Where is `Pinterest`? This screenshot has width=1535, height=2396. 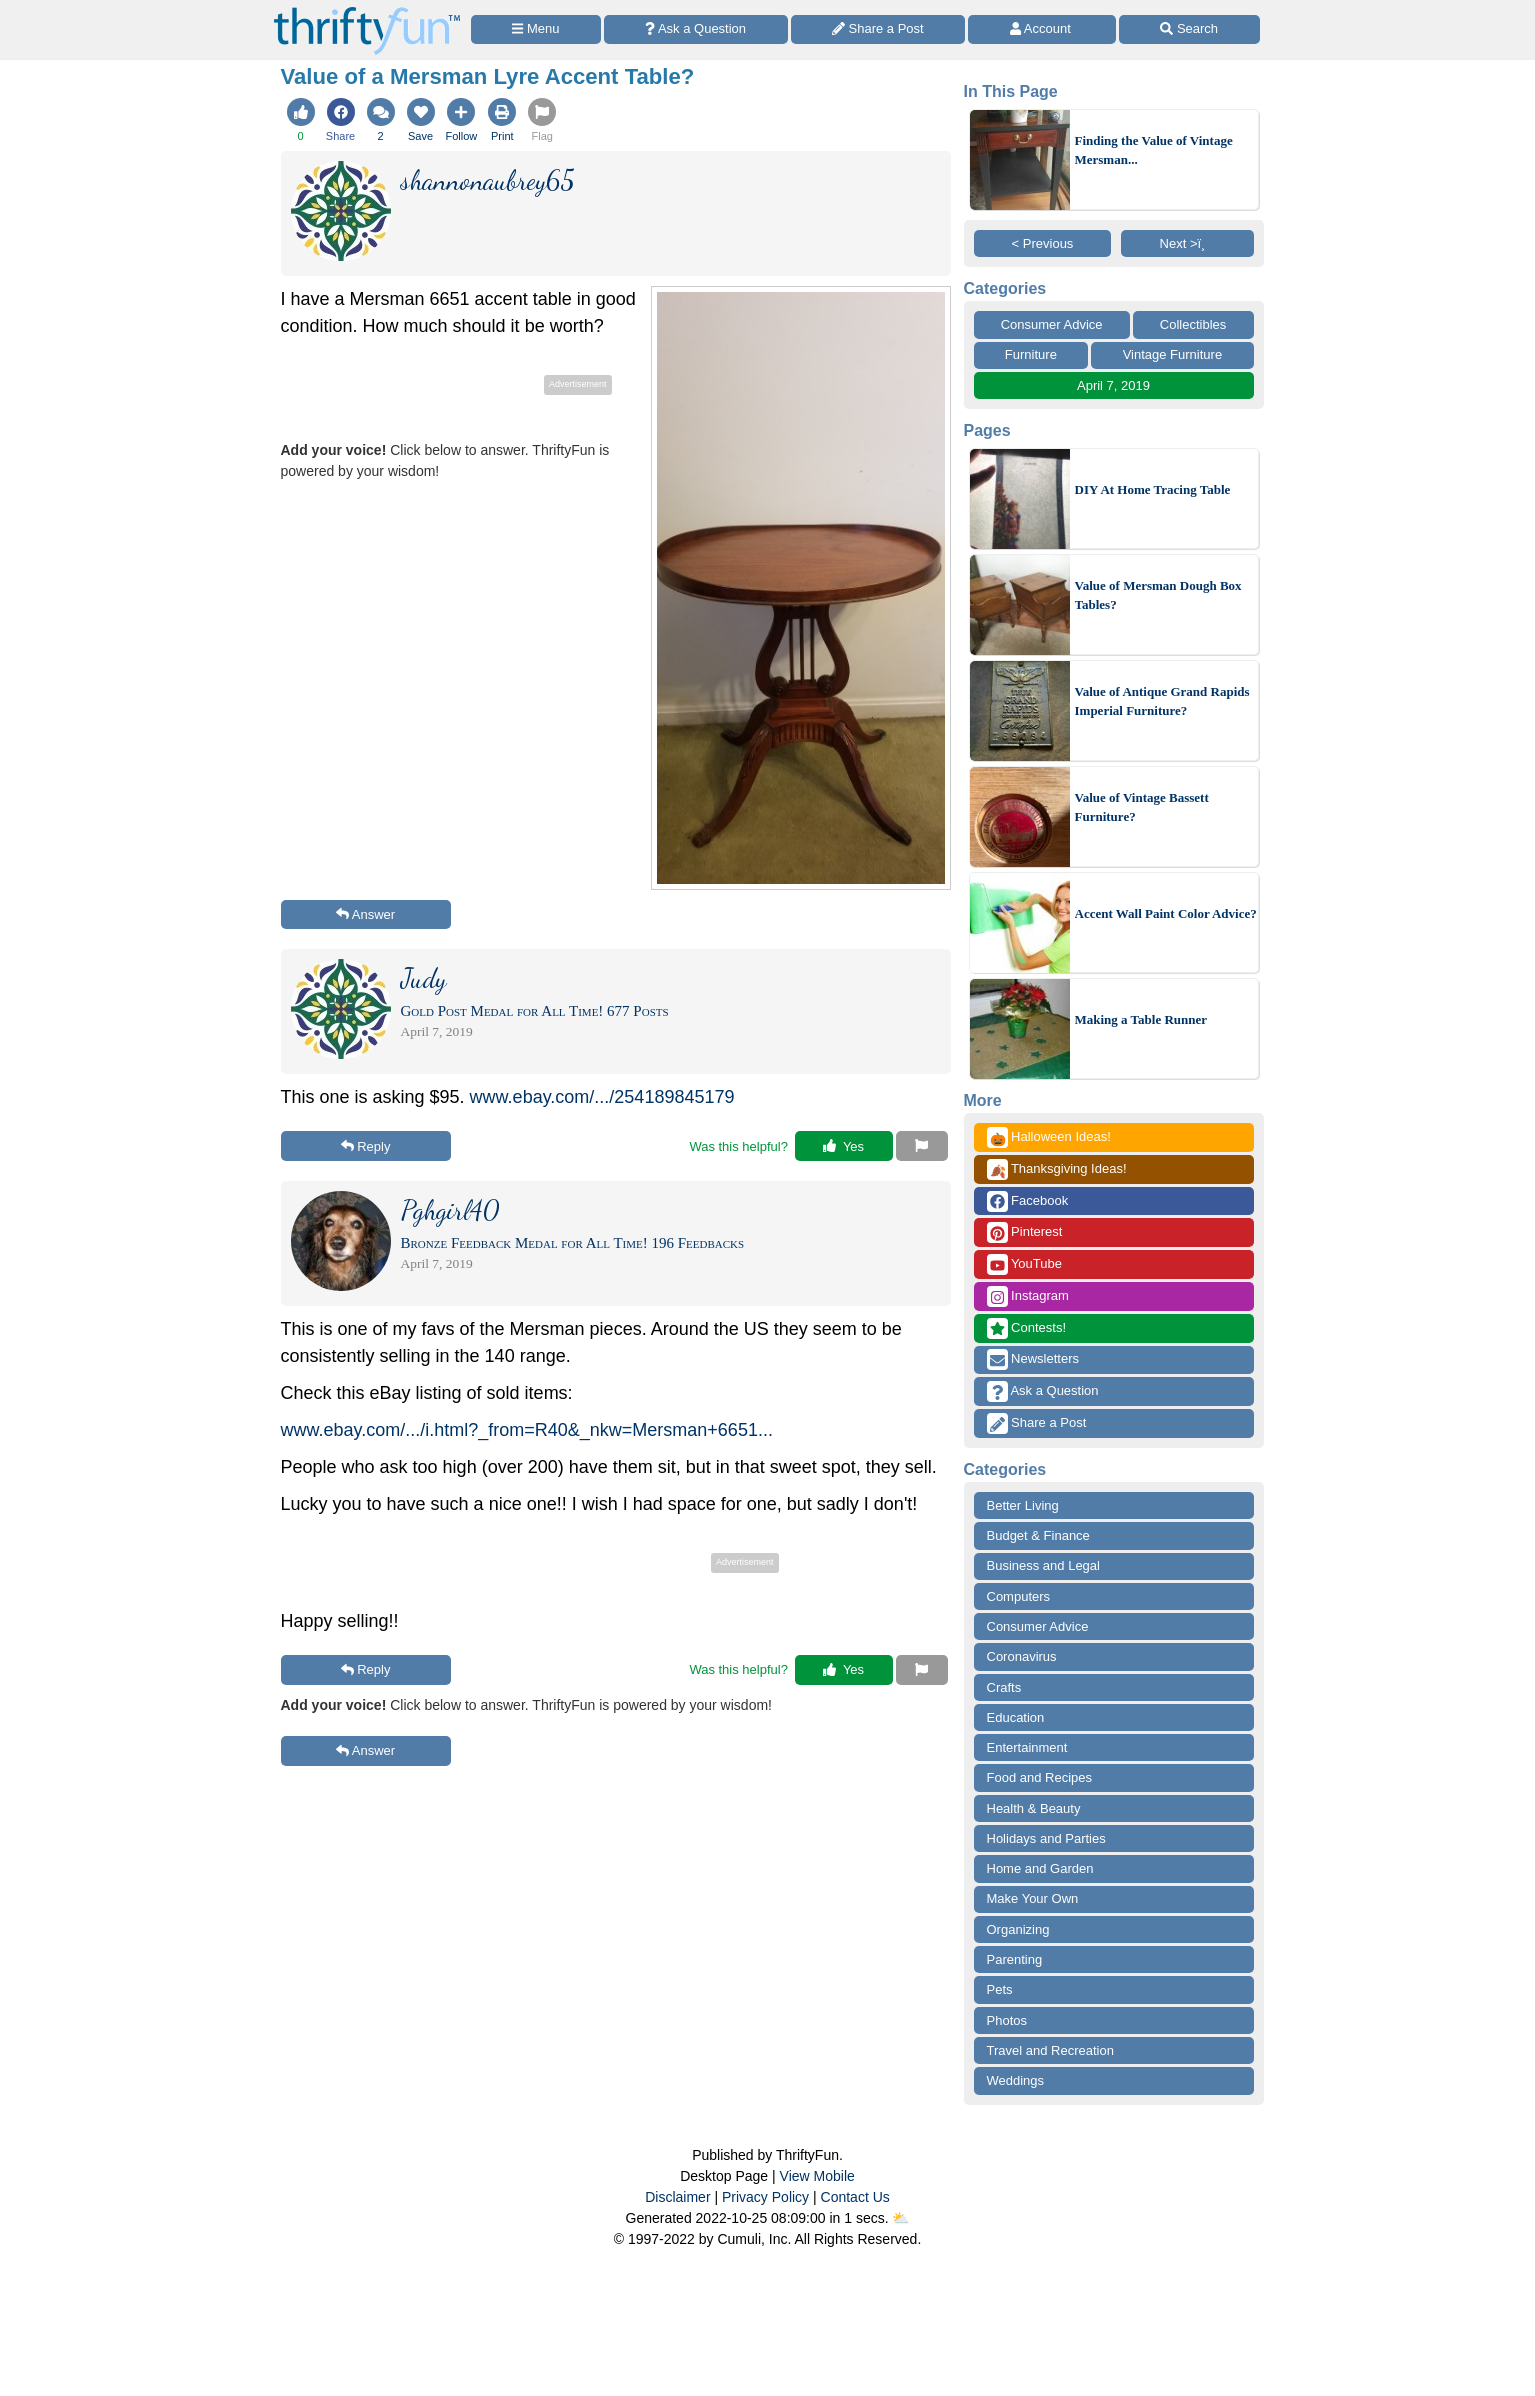 Pinterest is located at coordinates (1025, 1232).